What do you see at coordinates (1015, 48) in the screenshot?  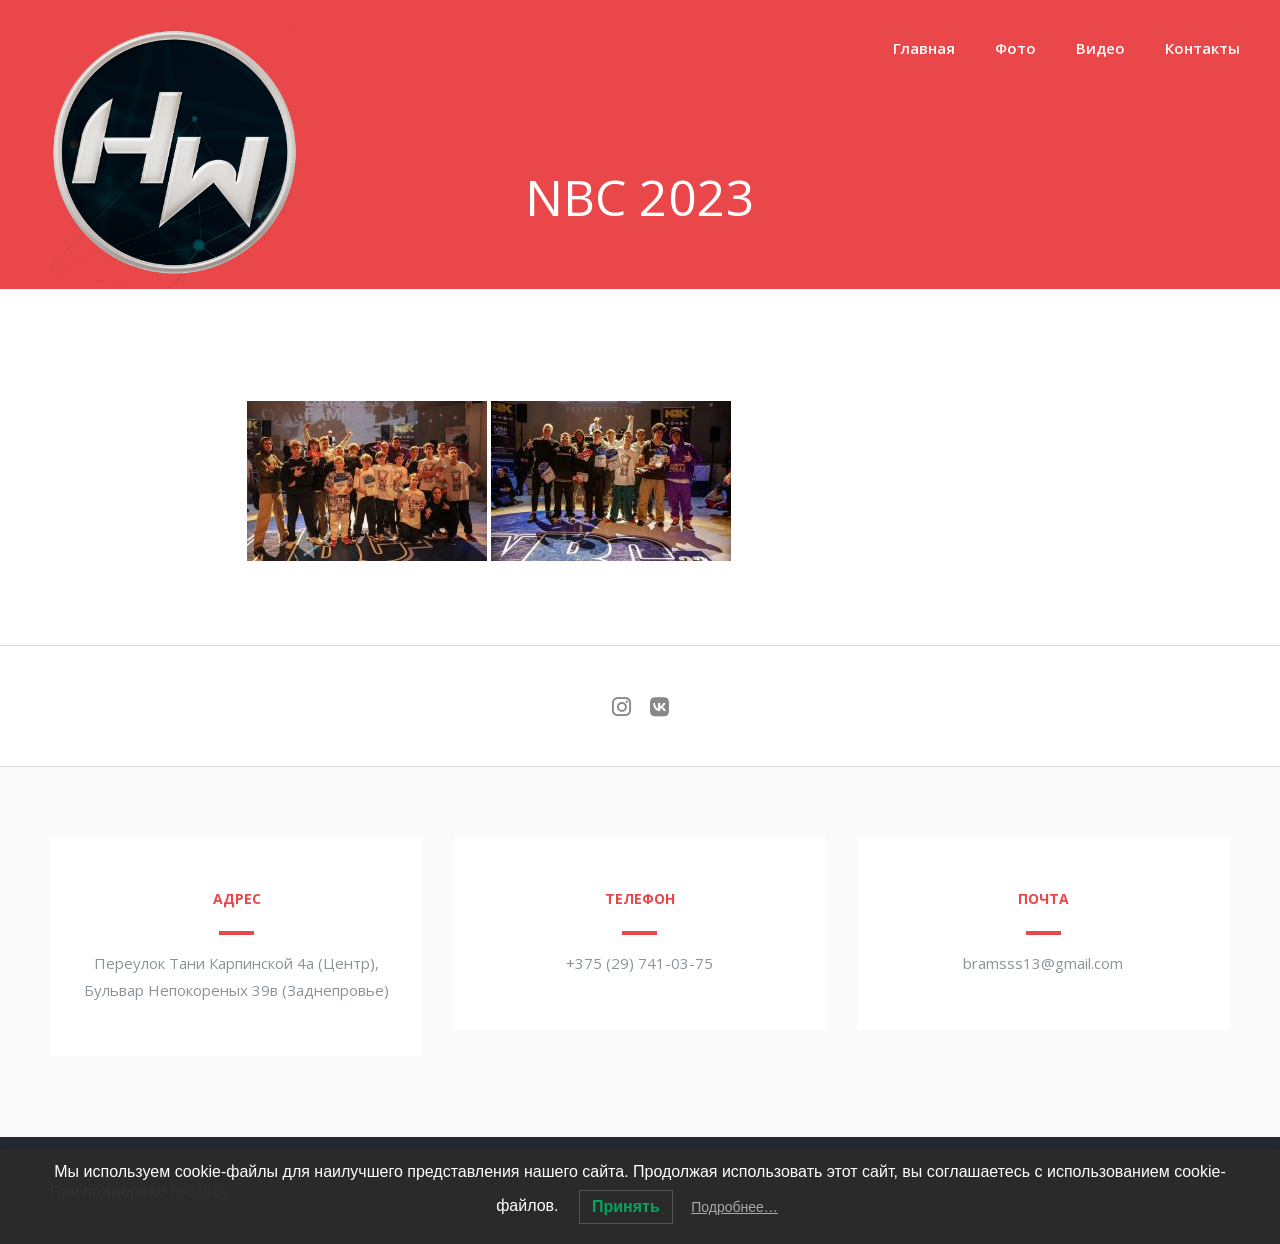 I see `Фото` at bounding box center [1015, 48].